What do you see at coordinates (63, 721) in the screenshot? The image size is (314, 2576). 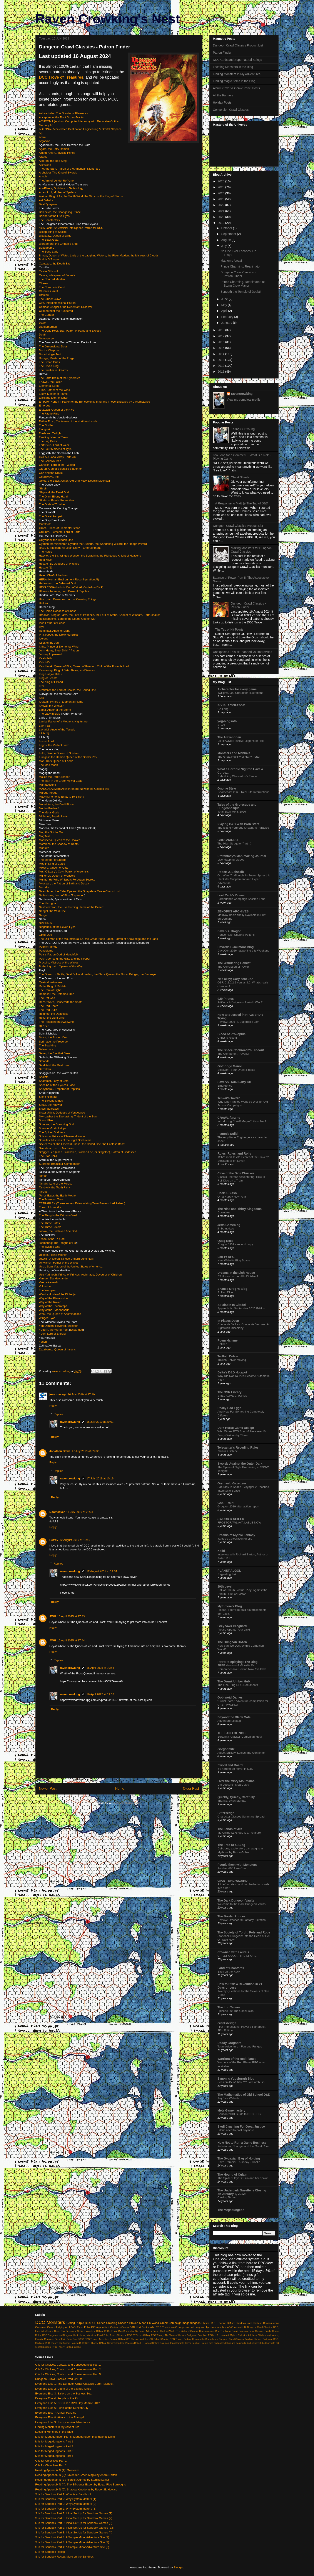 I see `Lamia, Patron of a Mother’s Nightmare` at bounding box center [63, 721].